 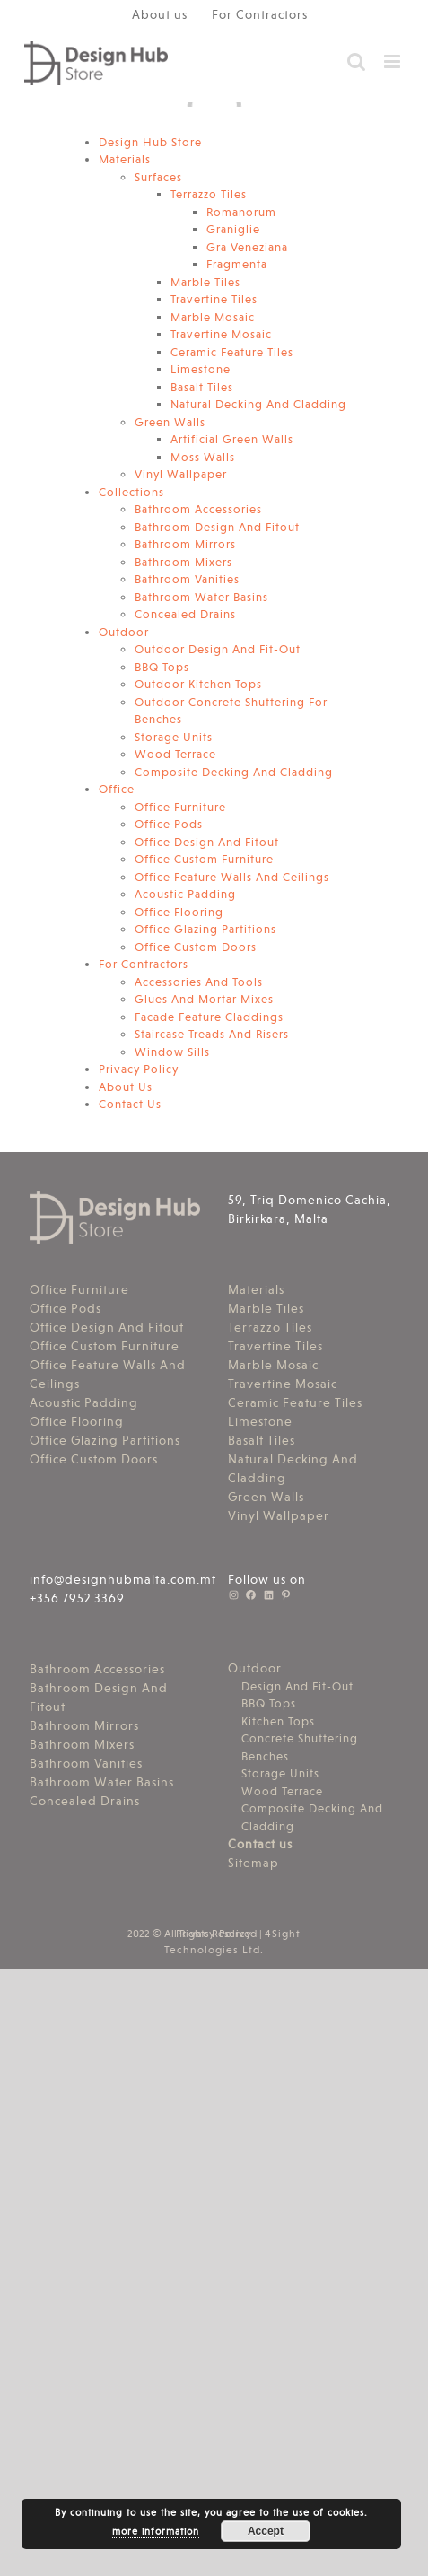 What do you see at coordinates (202, 457) in the screenshot?
I see `Moss Walls` at bounding box center [202, 457].